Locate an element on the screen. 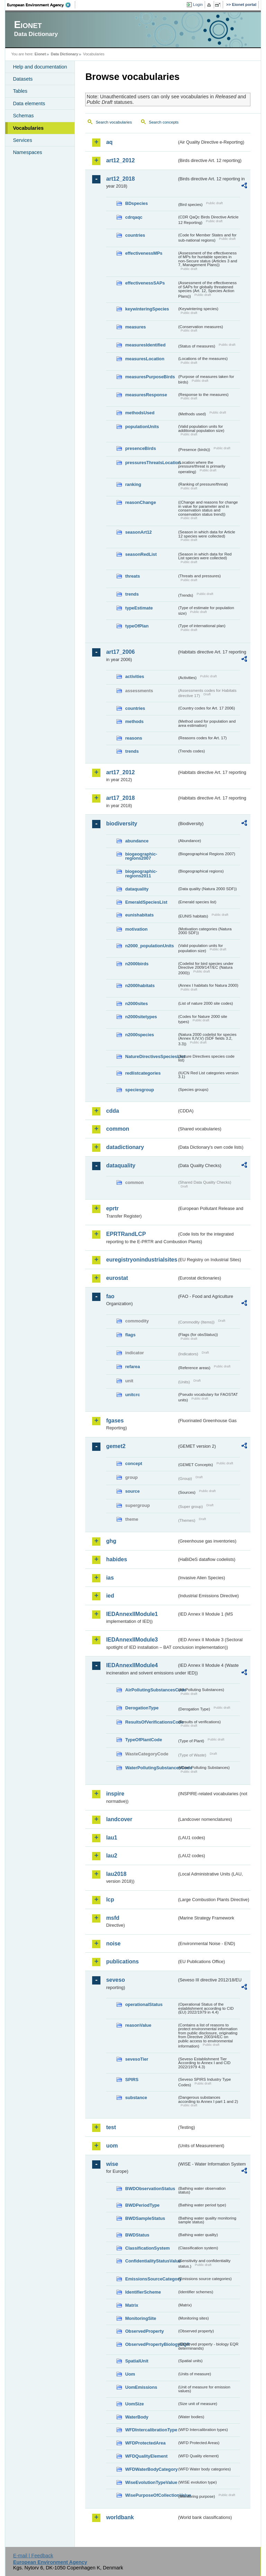 Image resolution: width=266 pixels, height=2576 pixels. lau2 is located at coordinates (111, 1856).